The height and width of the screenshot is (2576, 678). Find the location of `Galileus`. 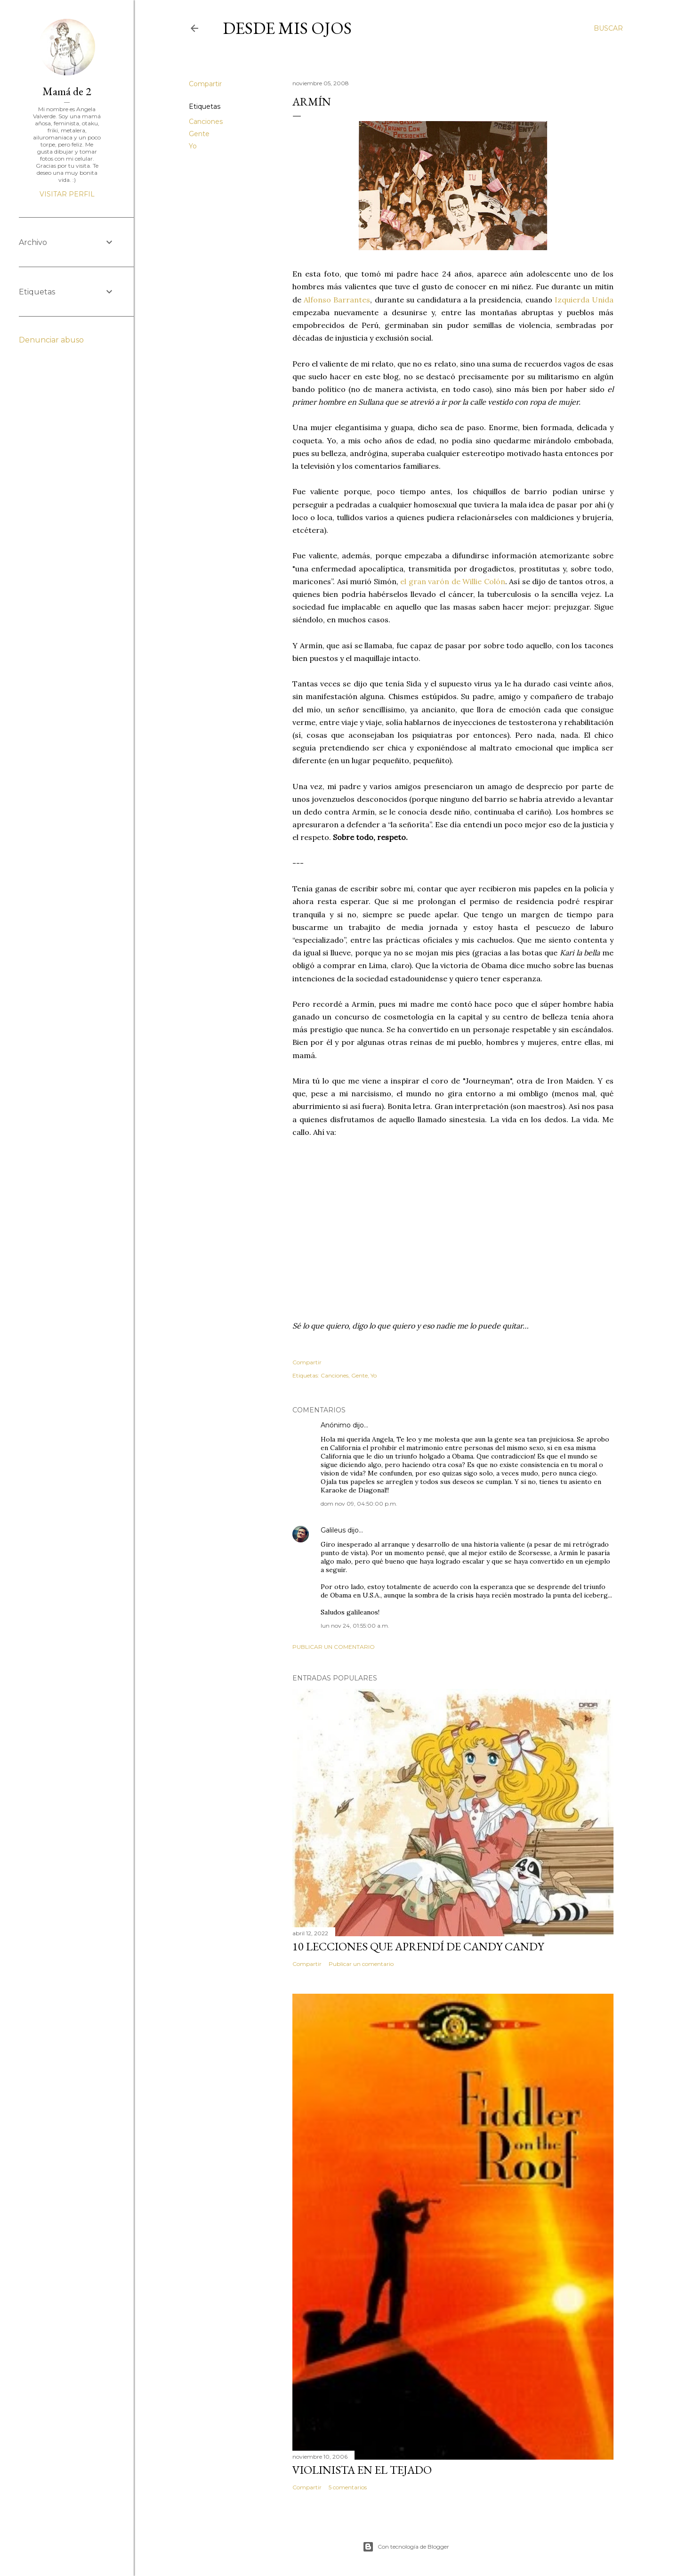

Galileus is located at coordinates (333, 1530).